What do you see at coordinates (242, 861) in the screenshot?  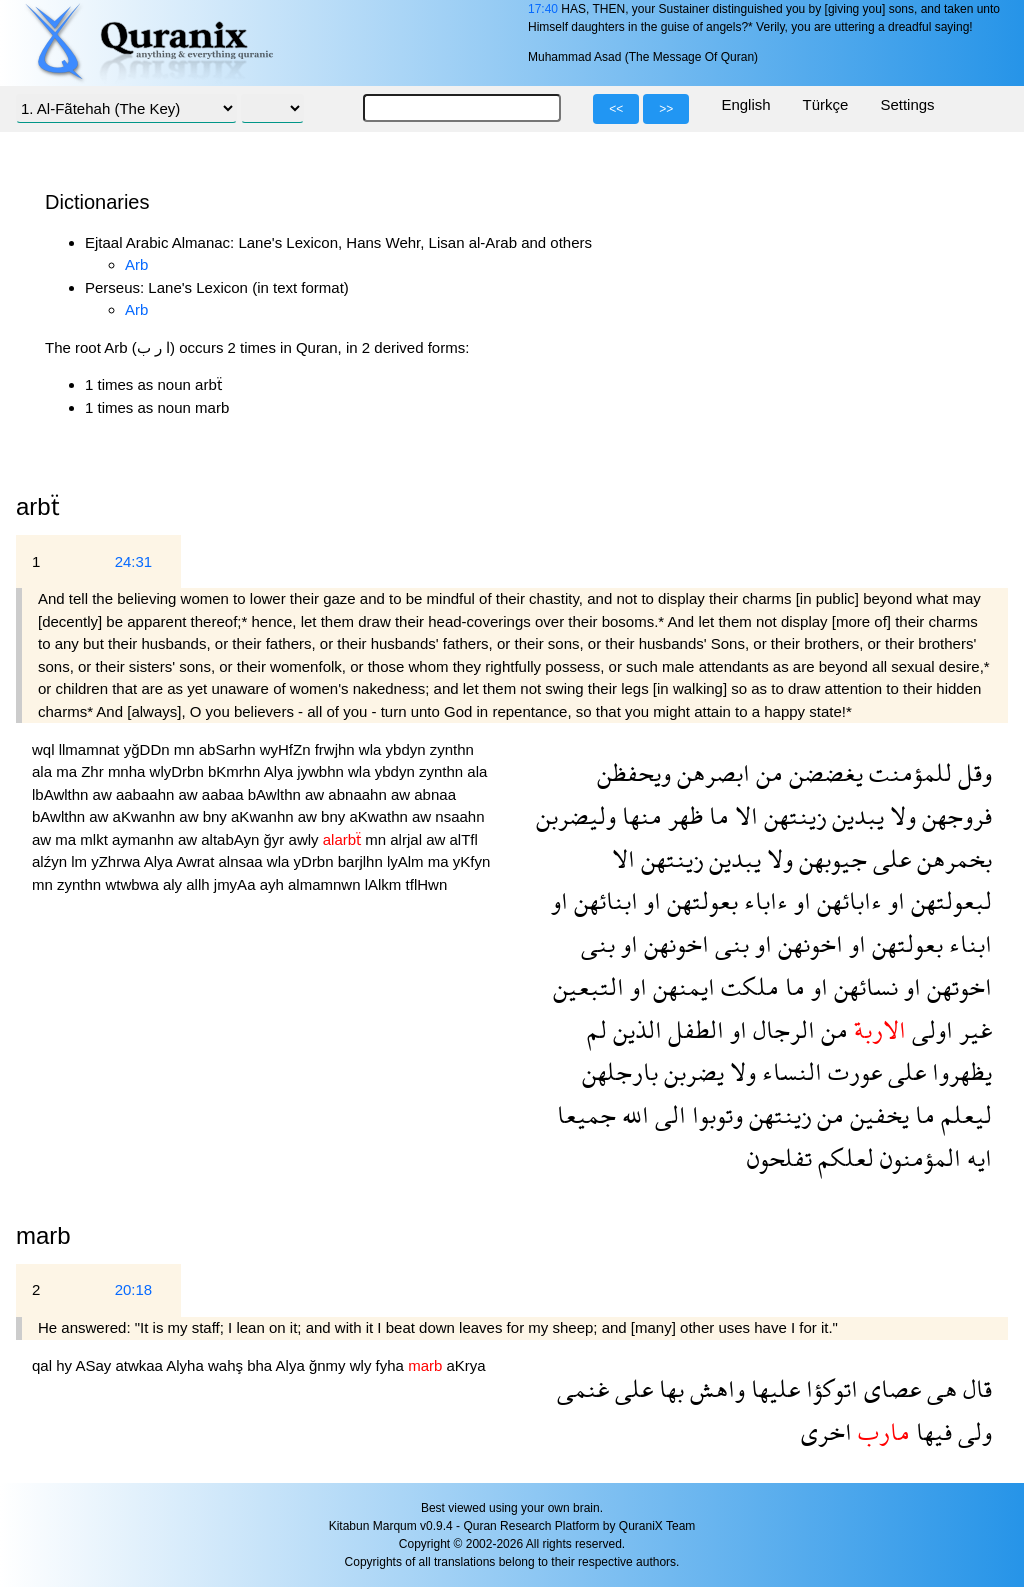 I see `alnsaa` at bounding box center [242, 861].